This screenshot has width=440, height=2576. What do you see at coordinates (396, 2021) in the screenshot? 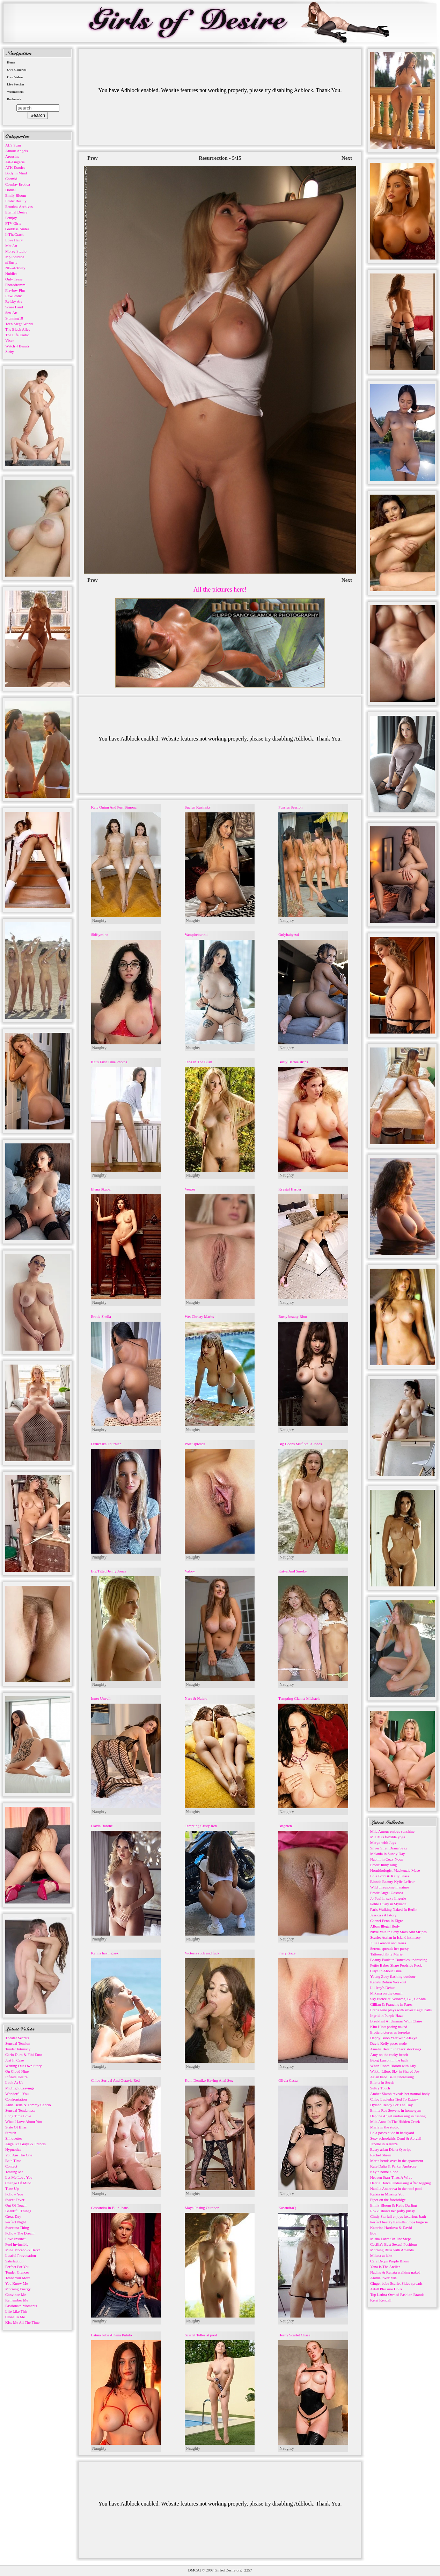
I see `Breakfast At Ummari With Claire` at bounding box center [396, 2021].